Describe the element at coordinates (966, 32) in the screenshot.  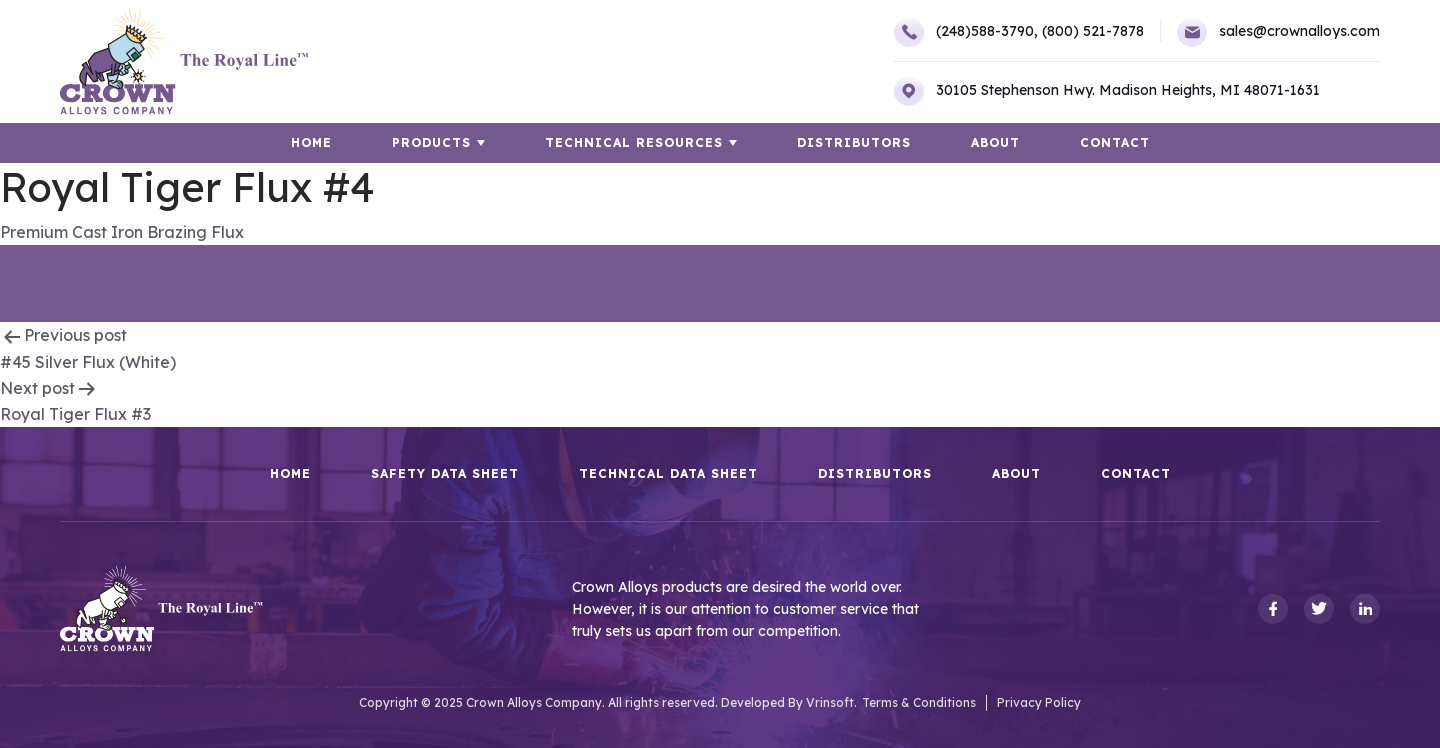
I see `(248)588-3790,` at that location.